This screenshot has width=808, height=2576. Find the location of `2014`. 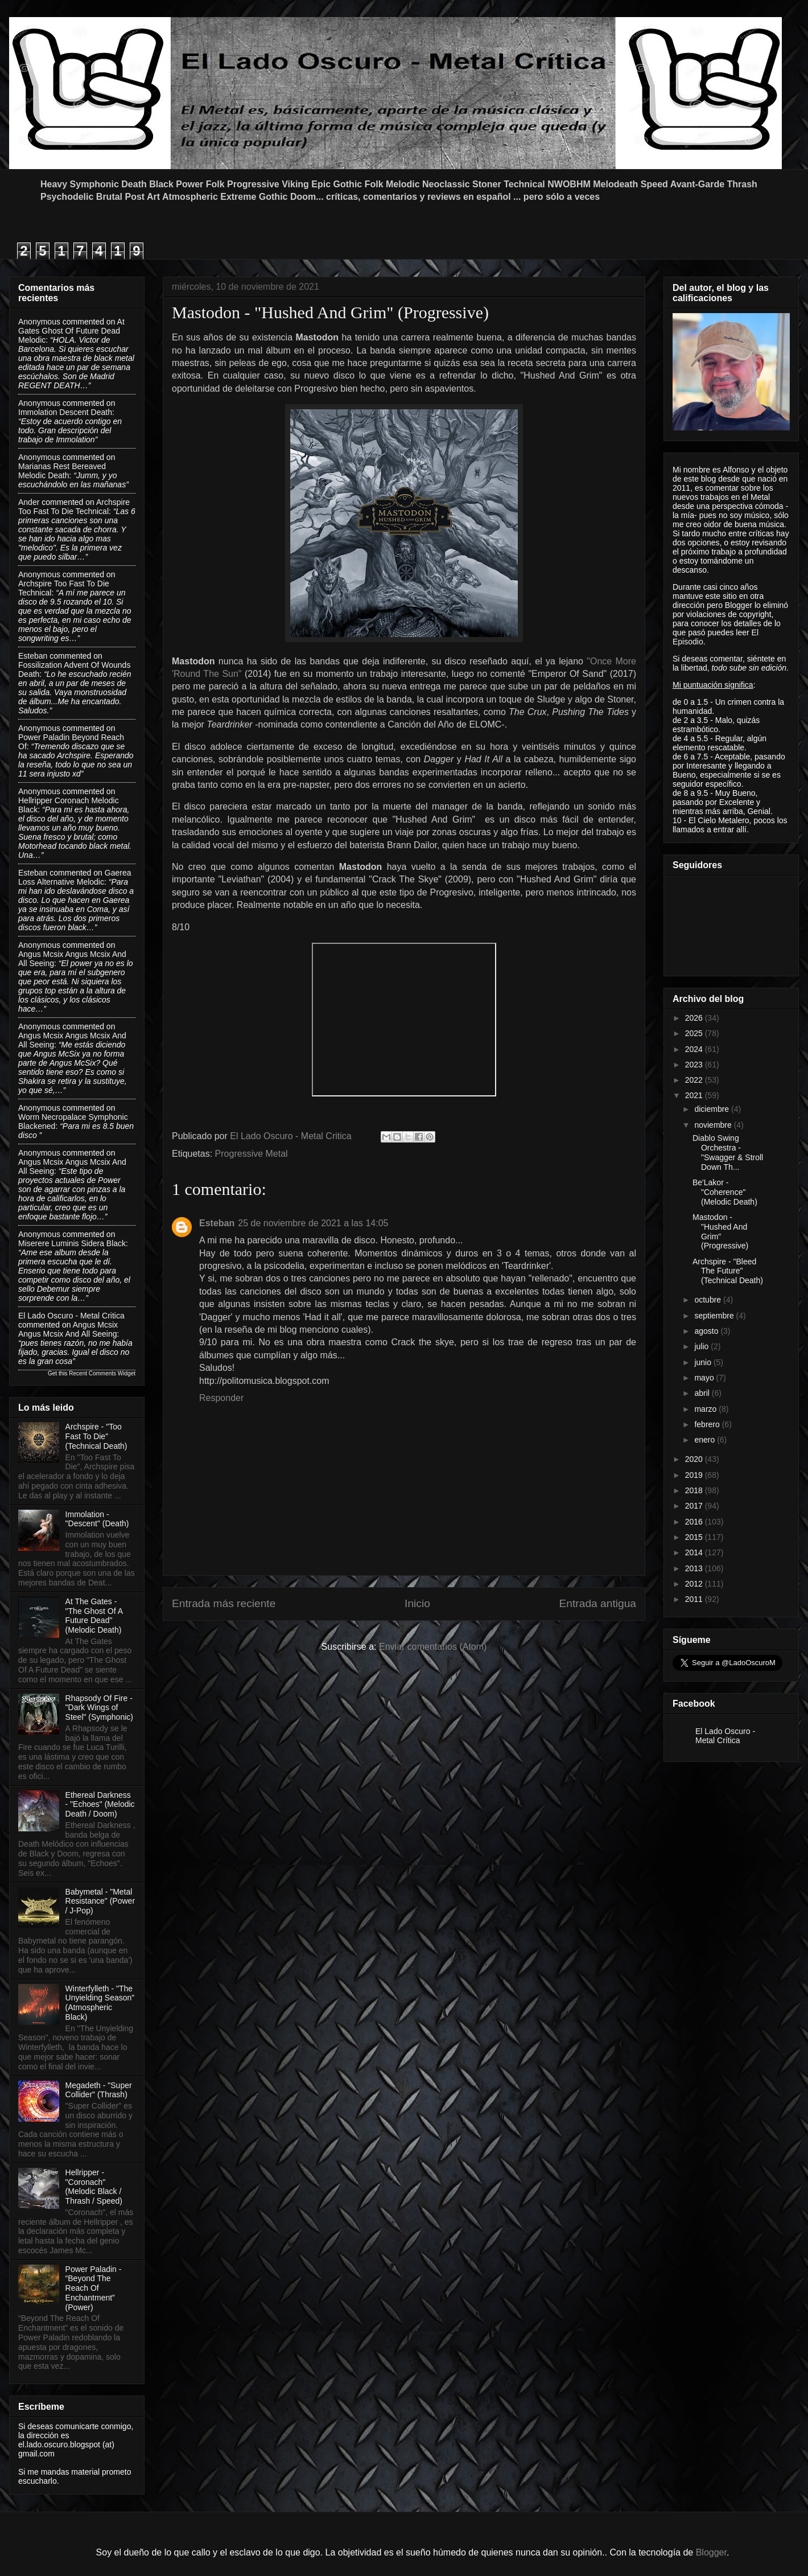

2014 is located at coordinates (695, 1552).